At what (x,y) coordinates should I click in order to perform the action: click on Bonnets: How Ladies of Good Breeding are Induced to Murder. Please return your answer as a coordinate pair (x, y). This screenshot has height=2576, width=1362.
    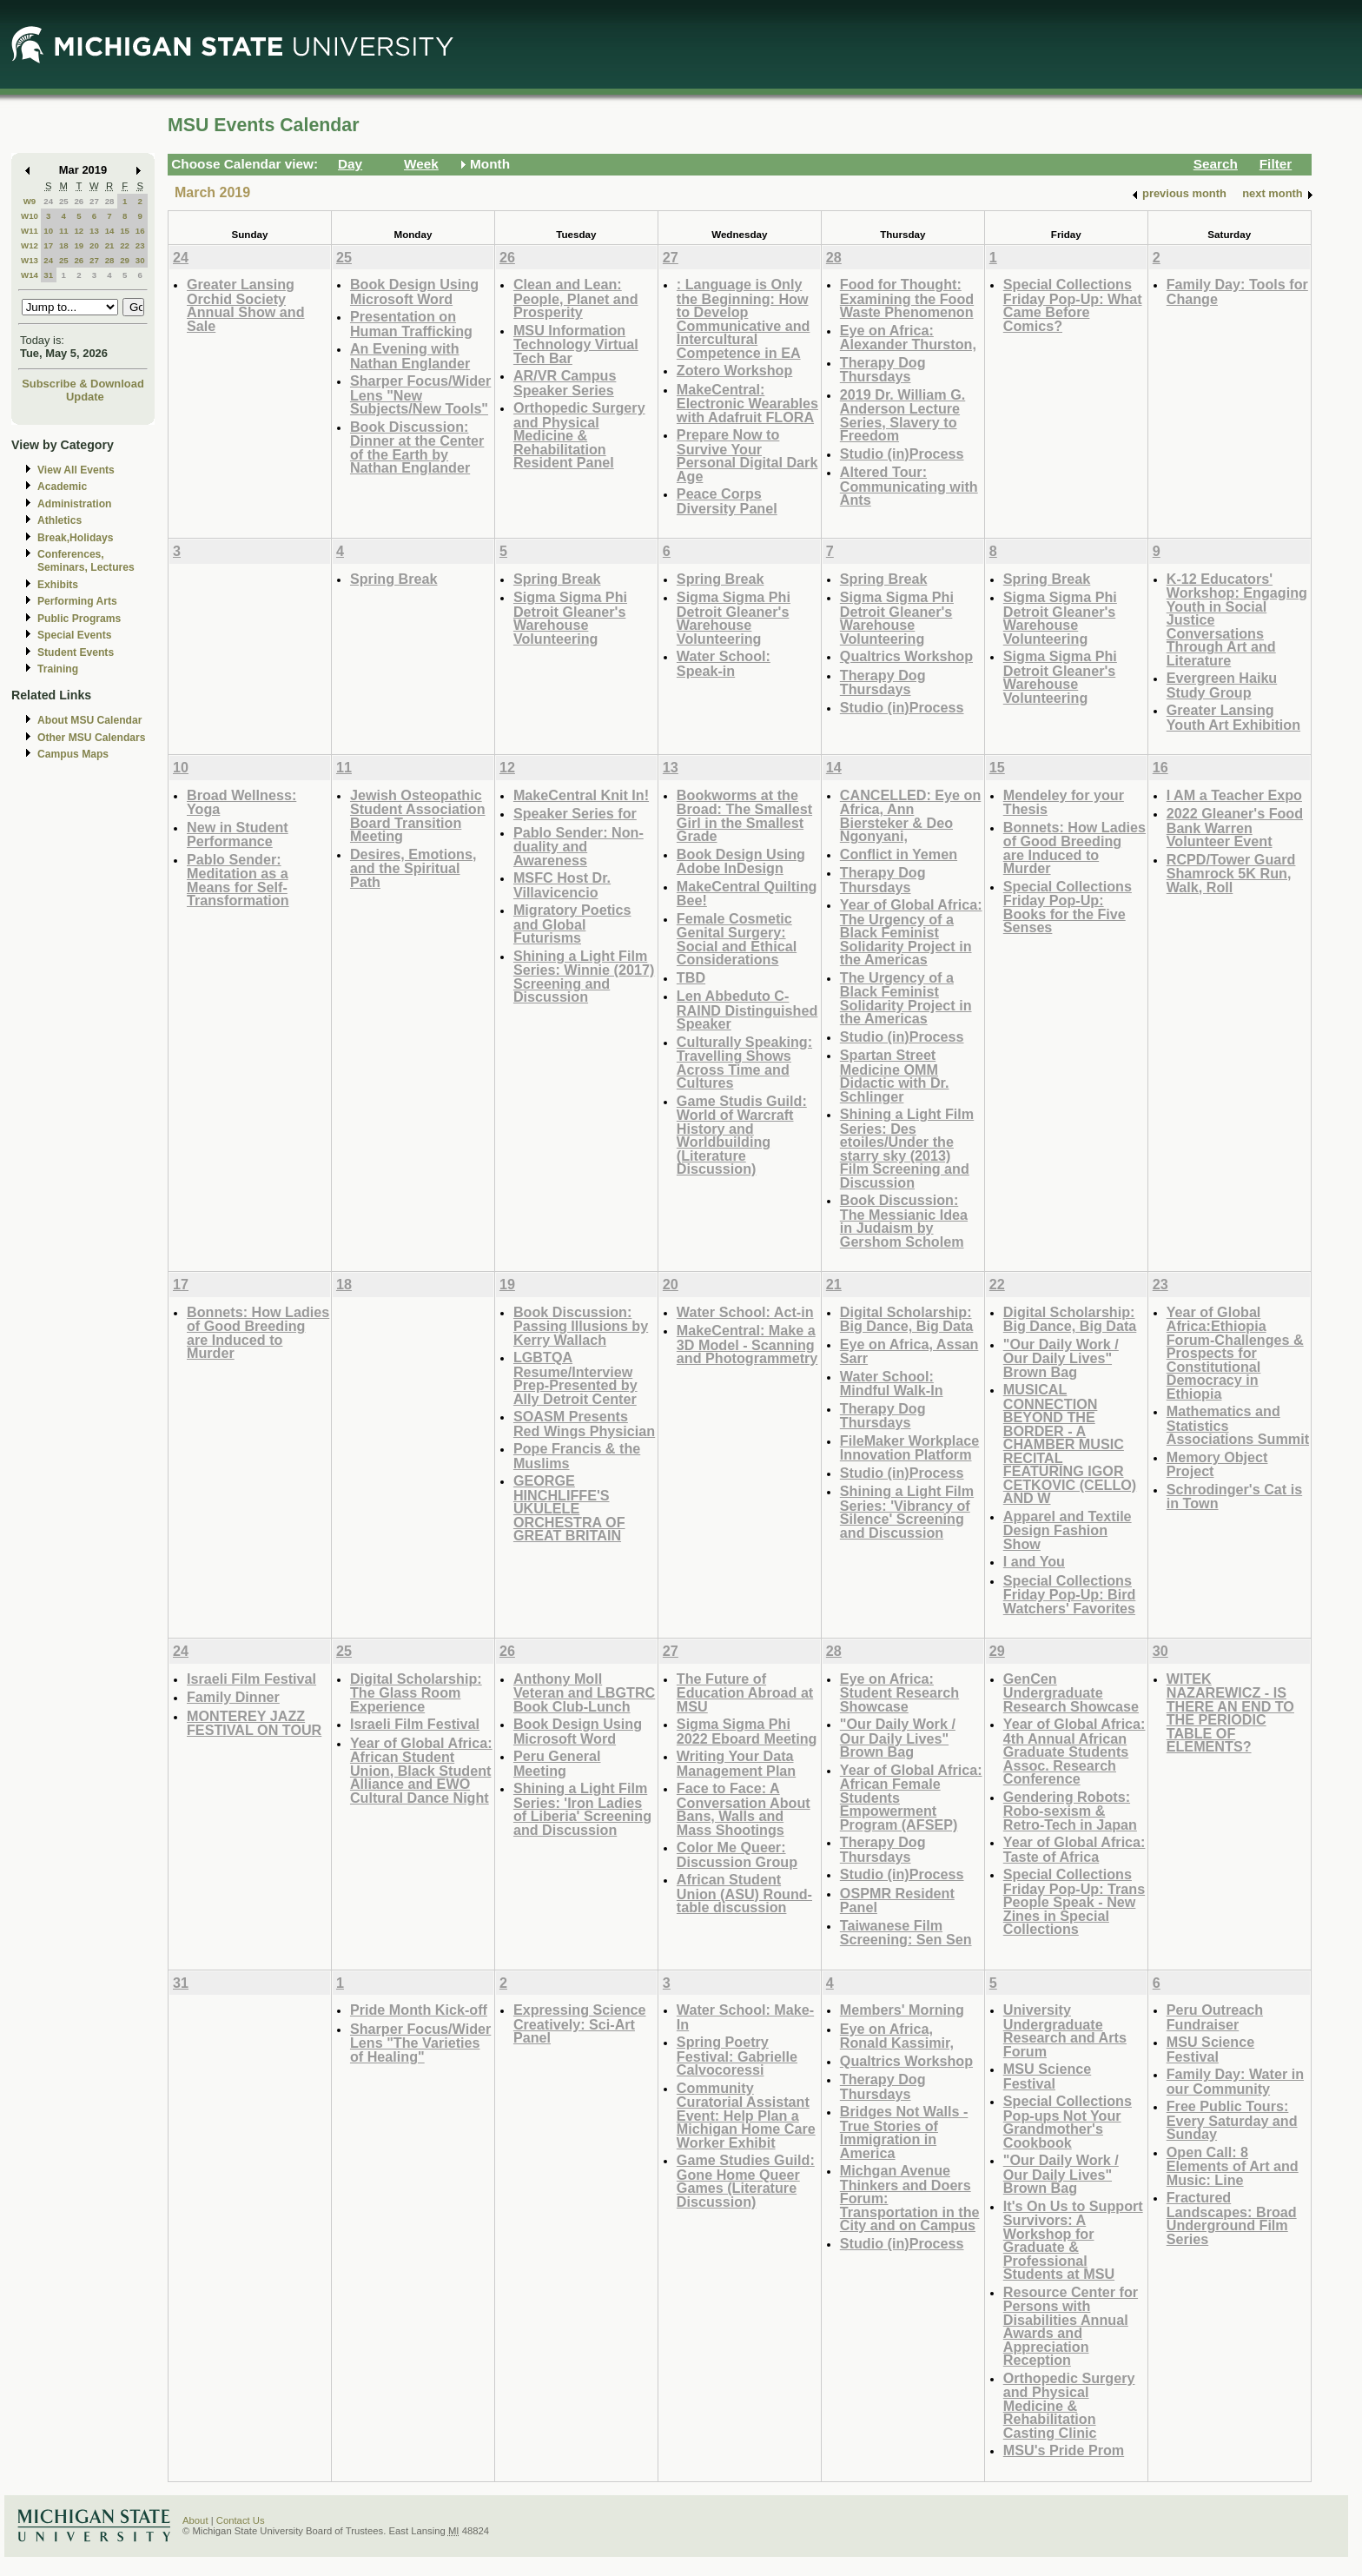
    Looking at the image, I should click on (1074, 848).